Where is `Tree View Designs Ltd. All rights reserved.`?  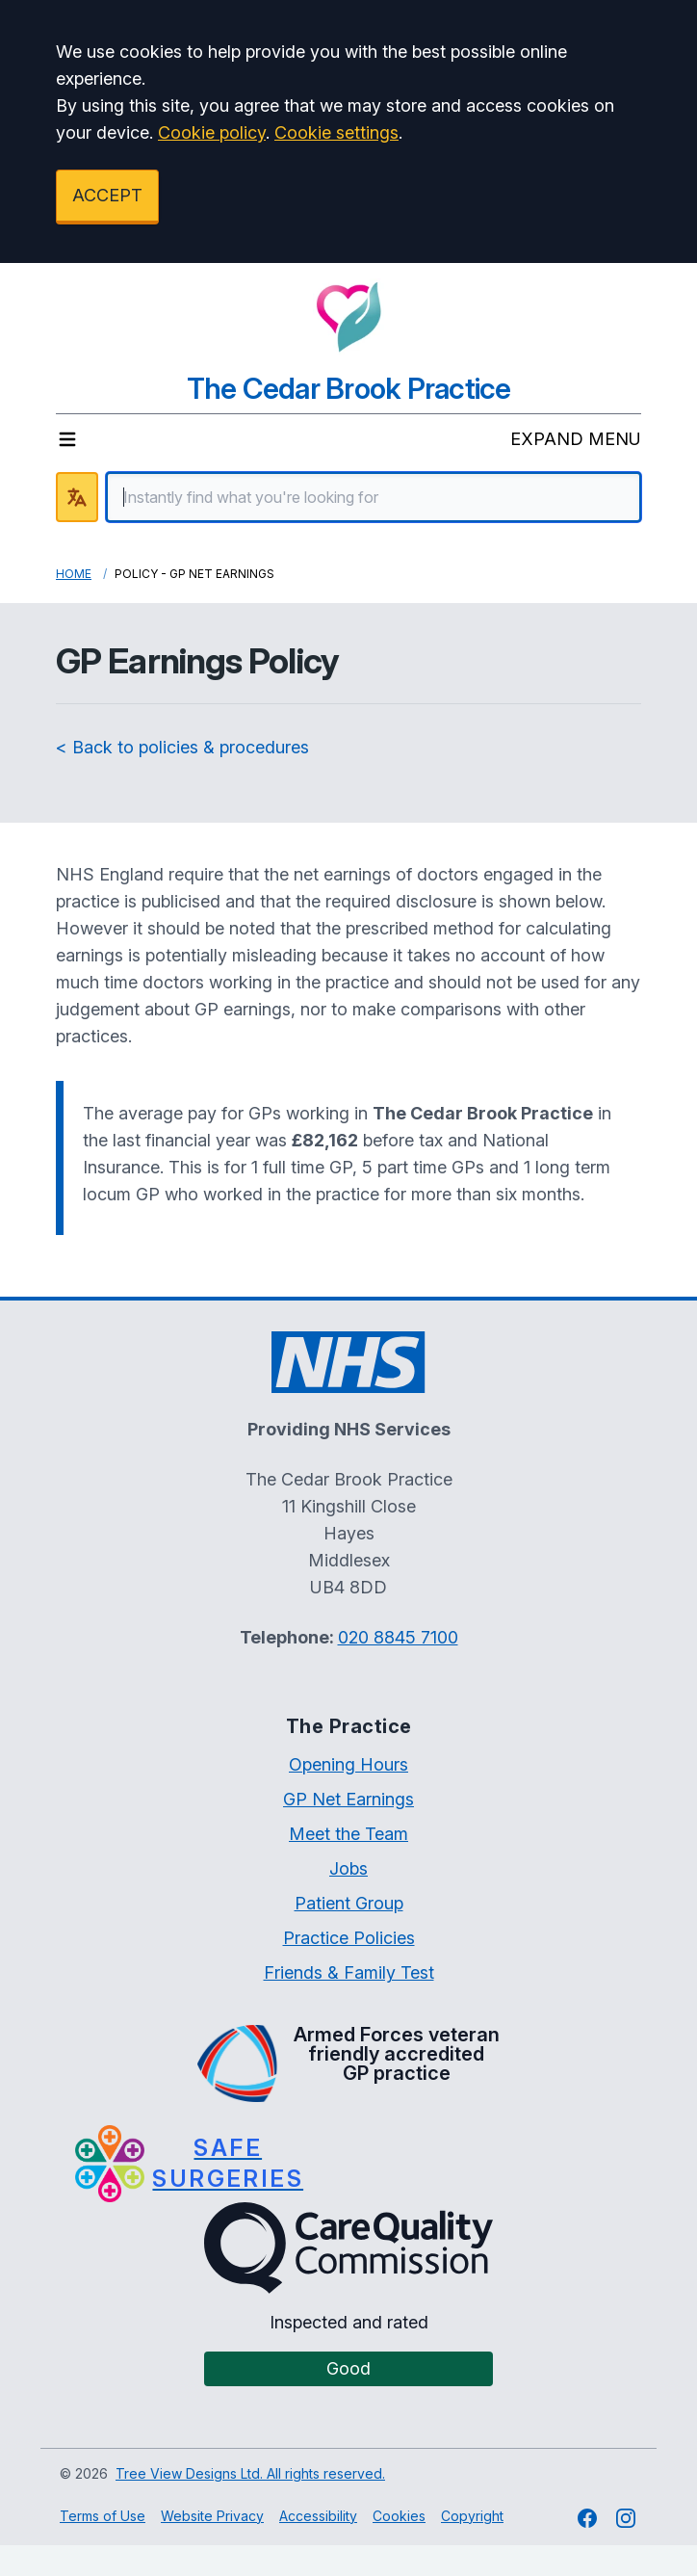
Tree View Designs Ltd. All rights reserved. is located at coordinates (250, 2473).